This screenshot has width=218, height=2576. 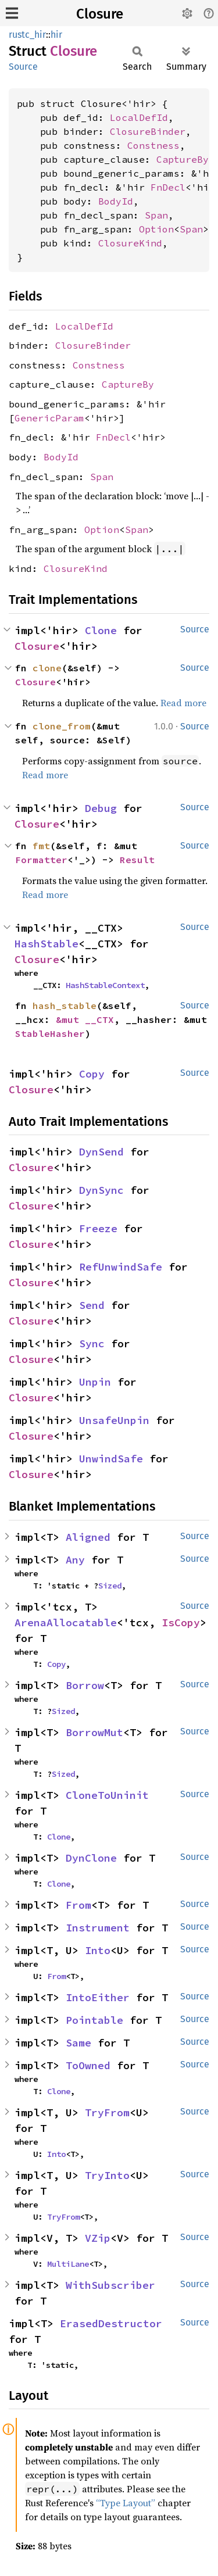 What do you see at coordinates (27, 34) in the screenshot?
I see `rustc_hir` at bounding box center [27, 34].